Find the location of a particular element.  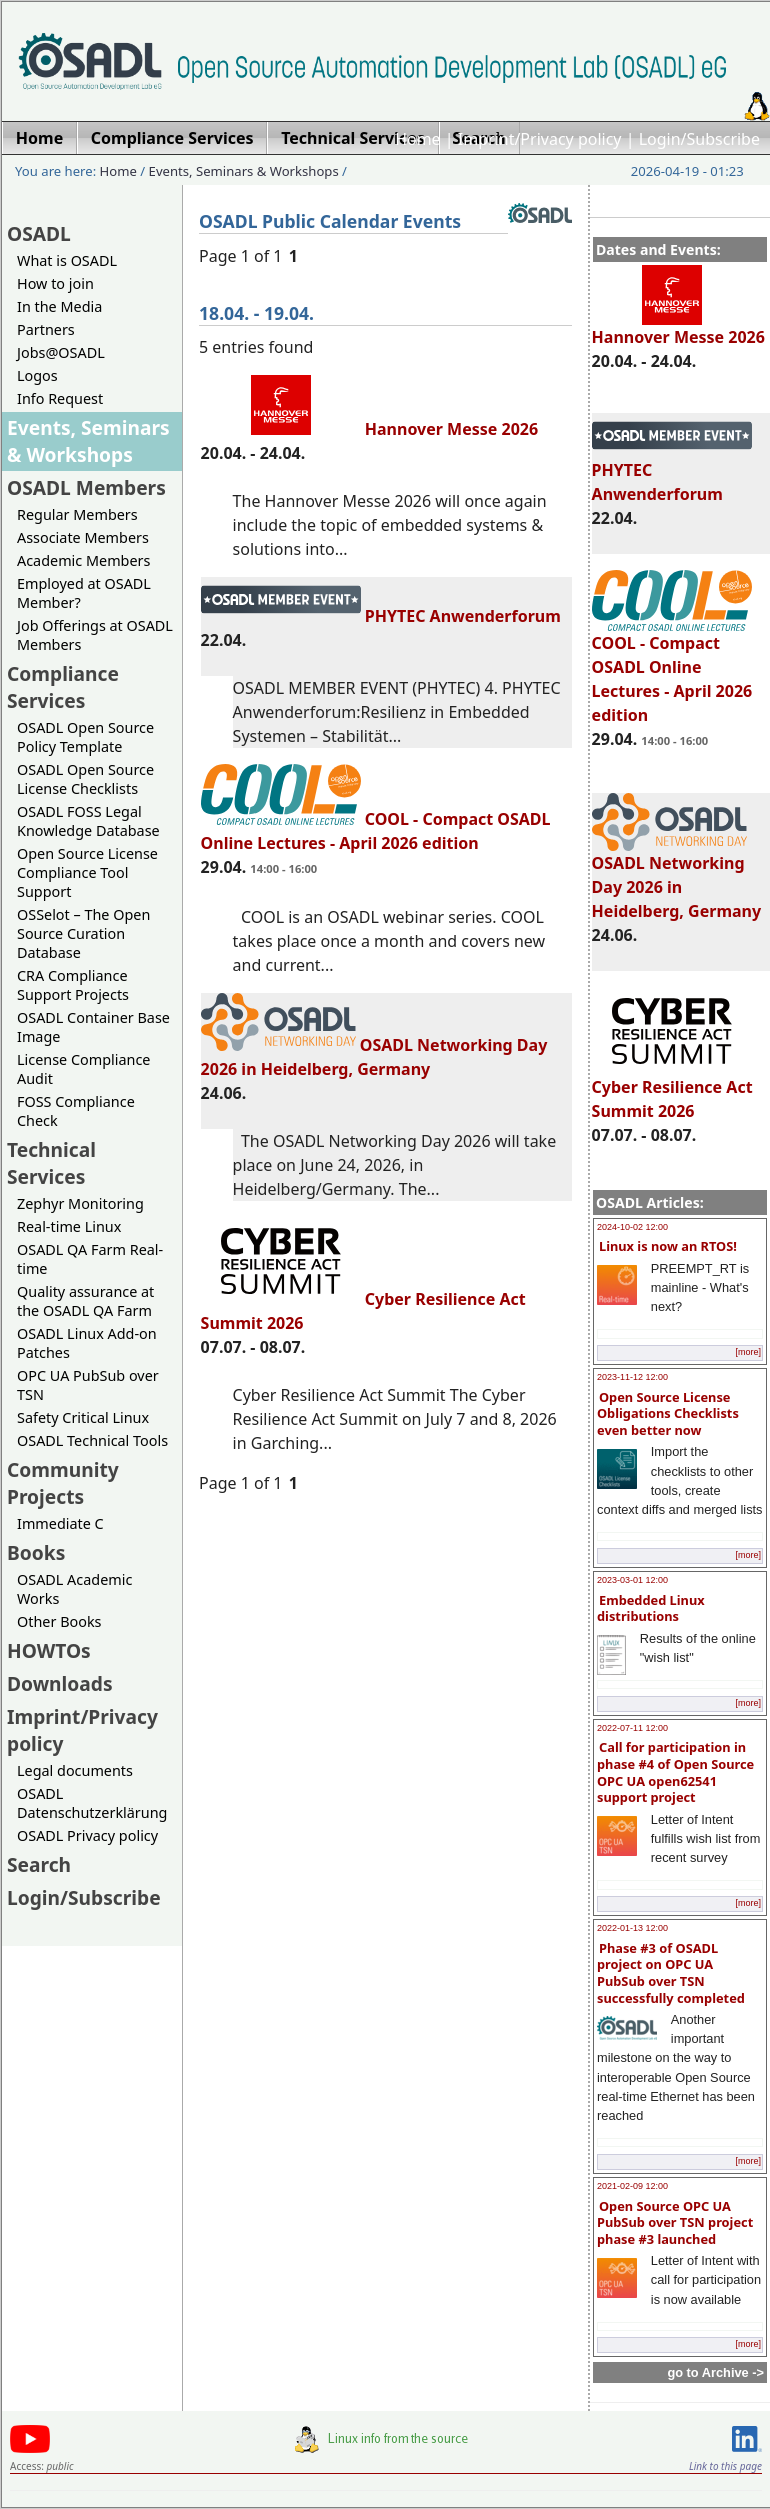

2021-02-09 12:00 is located at coordinates (632, 2186).